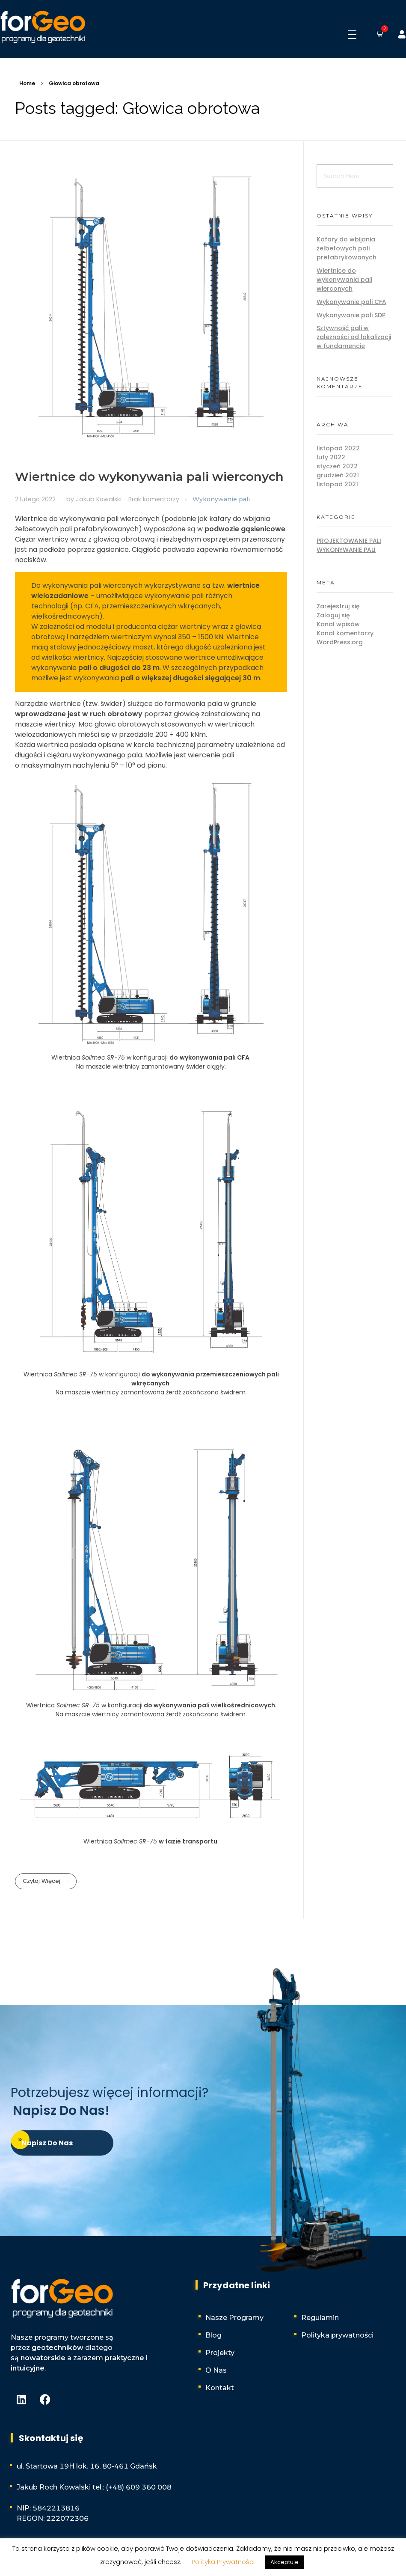 The width and height of the screenshot is (406, 2576). What do you see at coordinates (338, 624) in the screenshot?
I see `Kanał wpisów` at bounding box center [338, 624].